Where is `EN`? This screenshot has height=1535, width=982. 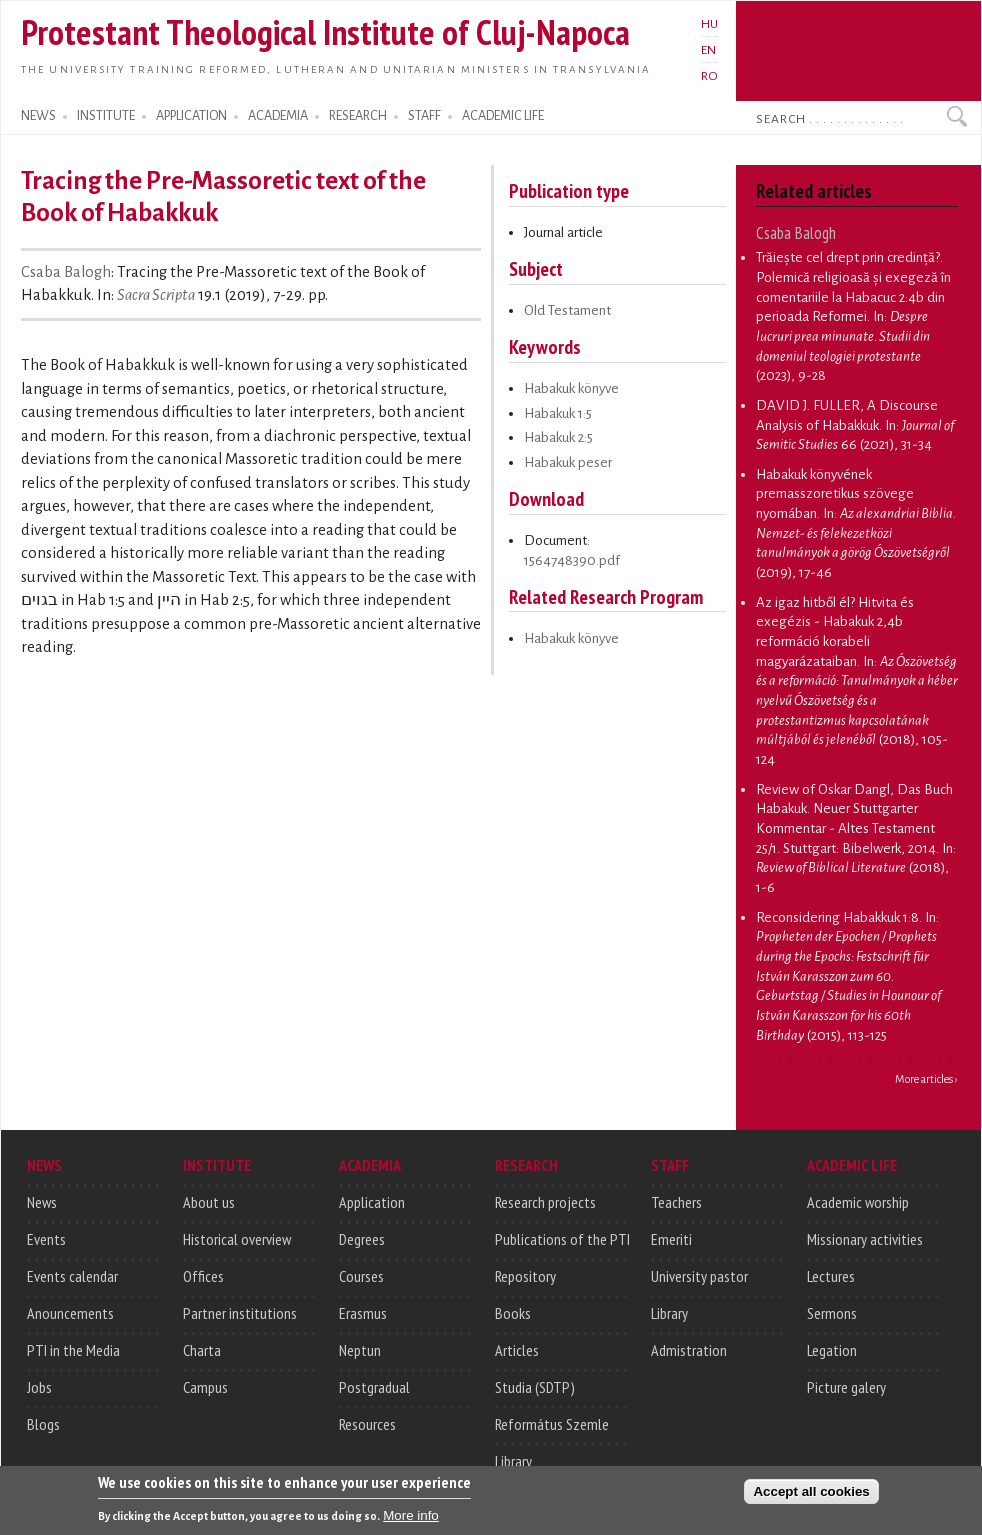 EN is located at coordinates (708, 50).